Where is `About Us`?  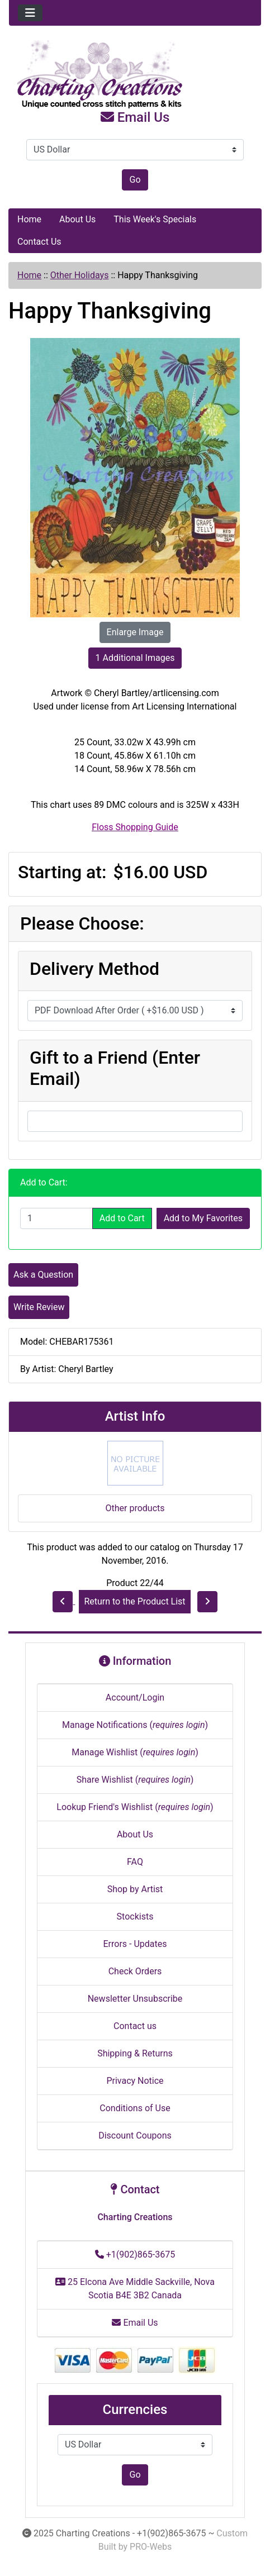 About Us is located at coordinates (77, 219).